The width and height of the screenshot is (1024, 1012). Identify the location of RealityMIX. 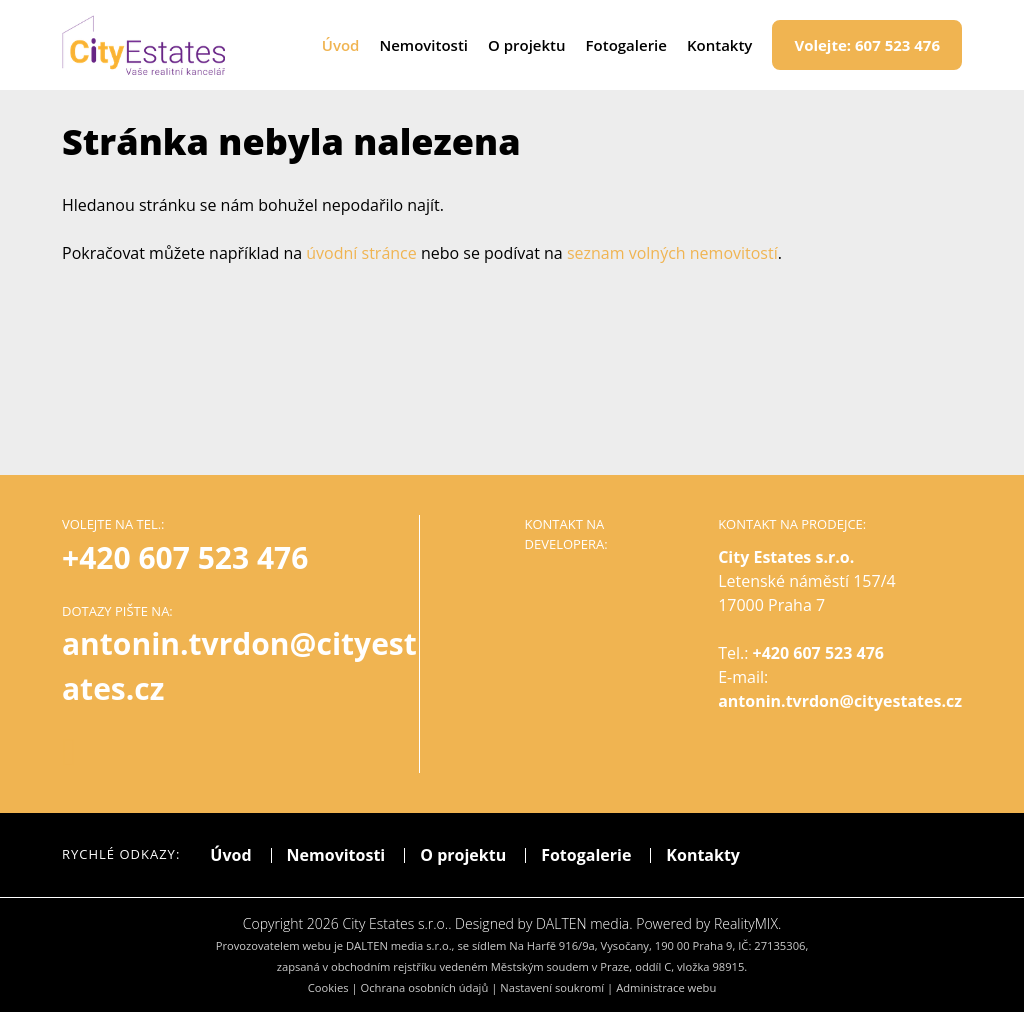
(746, 923).